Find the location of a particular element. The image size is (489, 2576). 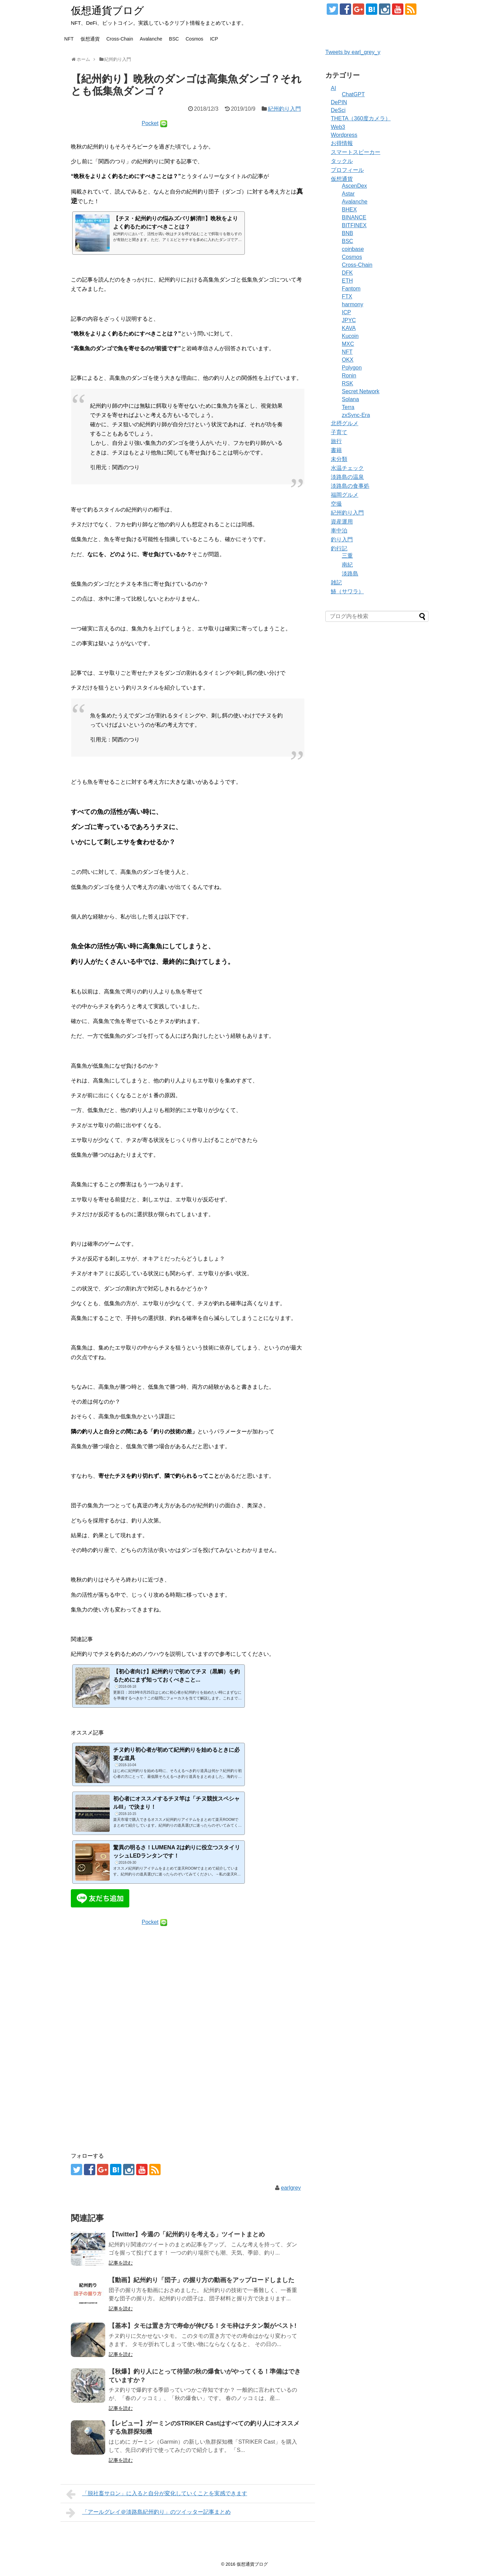

水温チェック is located at coordinates (347, 468).